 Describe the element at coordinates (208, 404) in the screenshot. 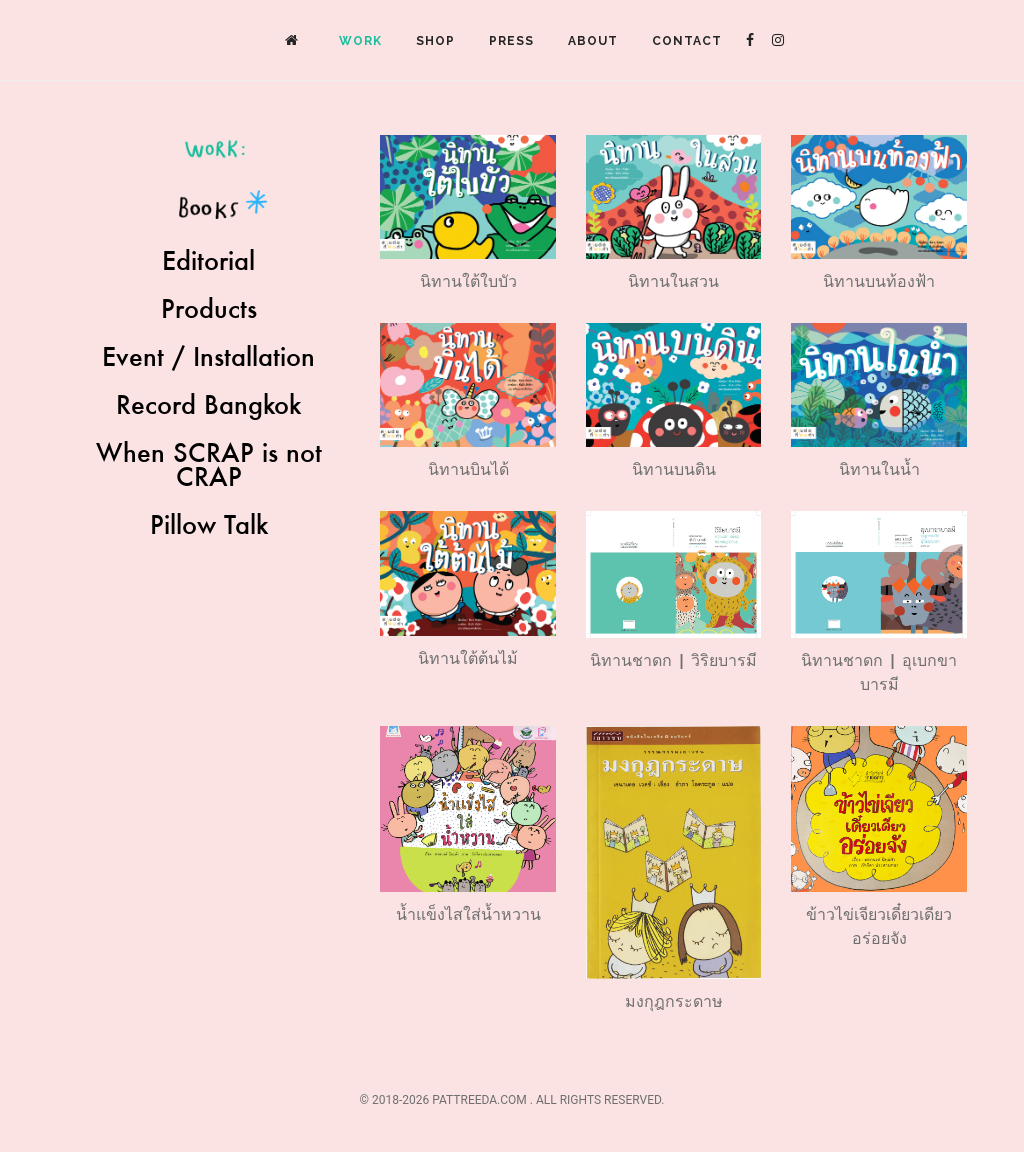

I see `Record Bangkok` at that location.